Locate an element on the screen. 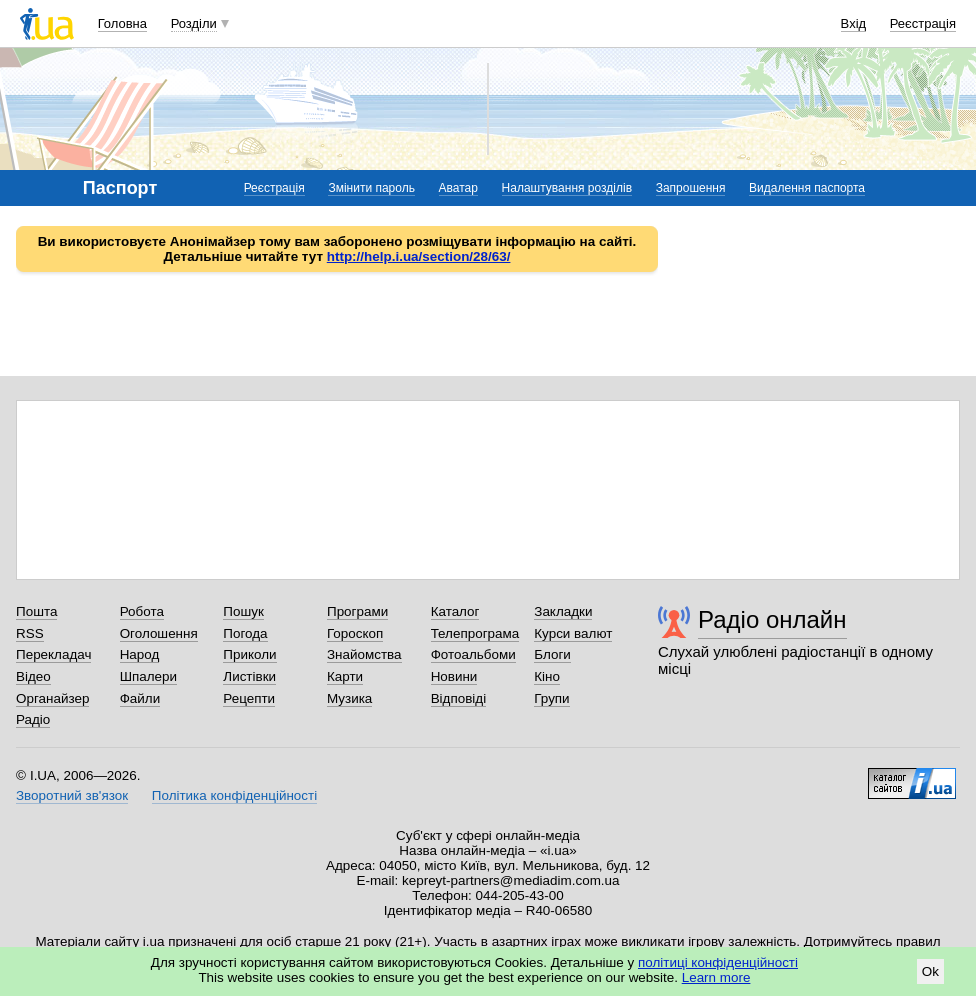 This screenshot has height=996, width=976. Блоги is located at coordinates (552, 654).